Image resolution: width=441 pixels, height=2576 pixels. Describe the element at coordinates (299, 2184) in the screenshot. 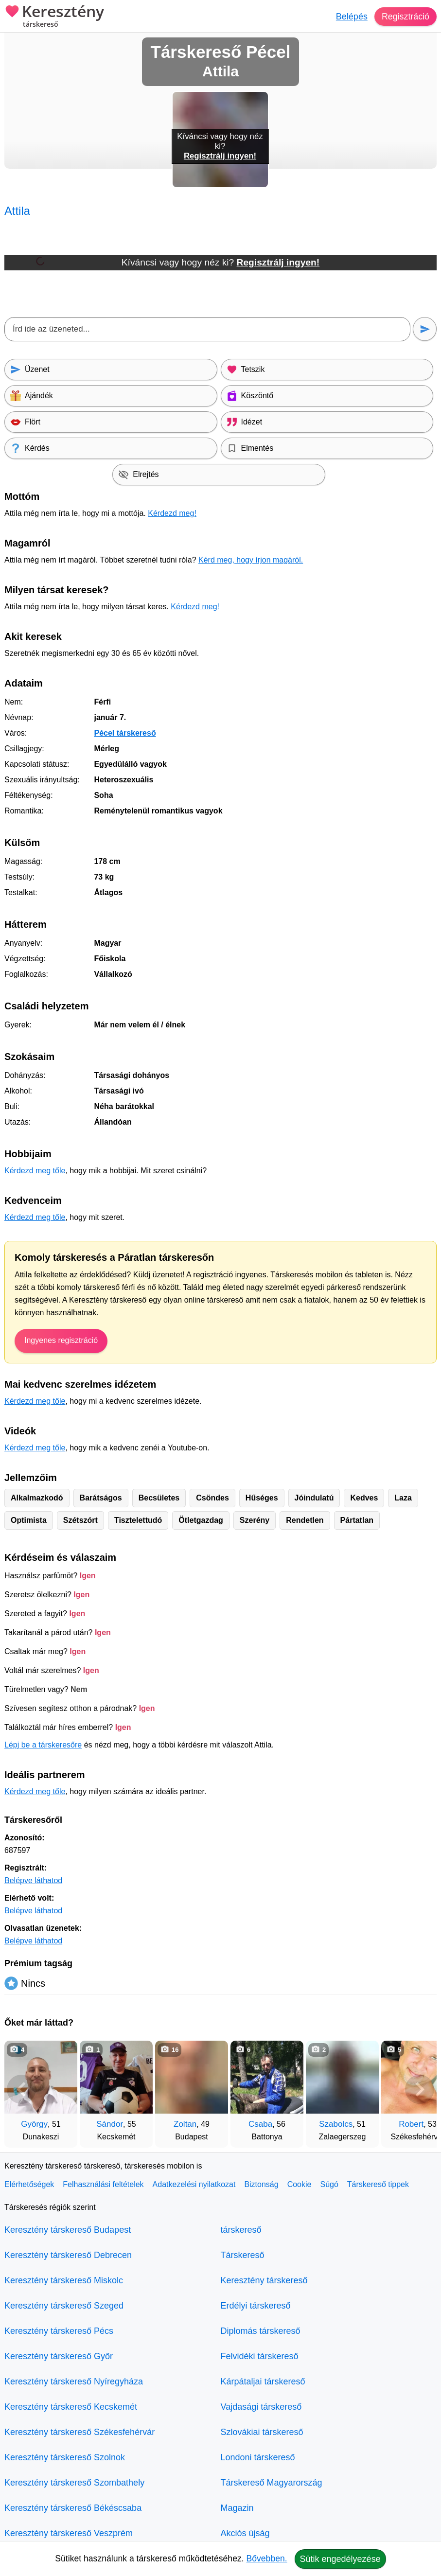

I see `Cookie` at that location.